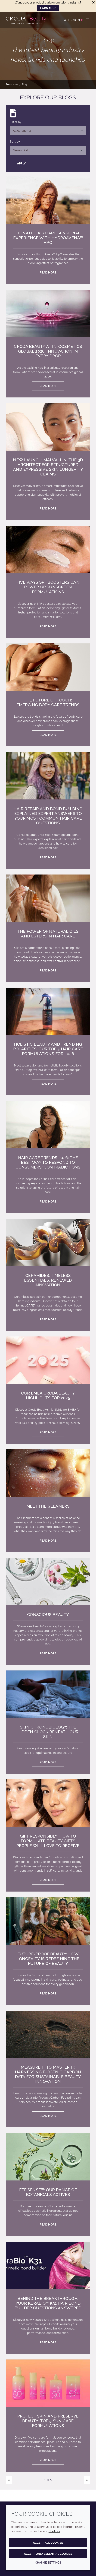 The image size is (96, 2576). Describe the element at coordinates (48, 549) in the screenshot. I see `[Five ways SPF boosters can power up sunscreen formulations]` at that location.